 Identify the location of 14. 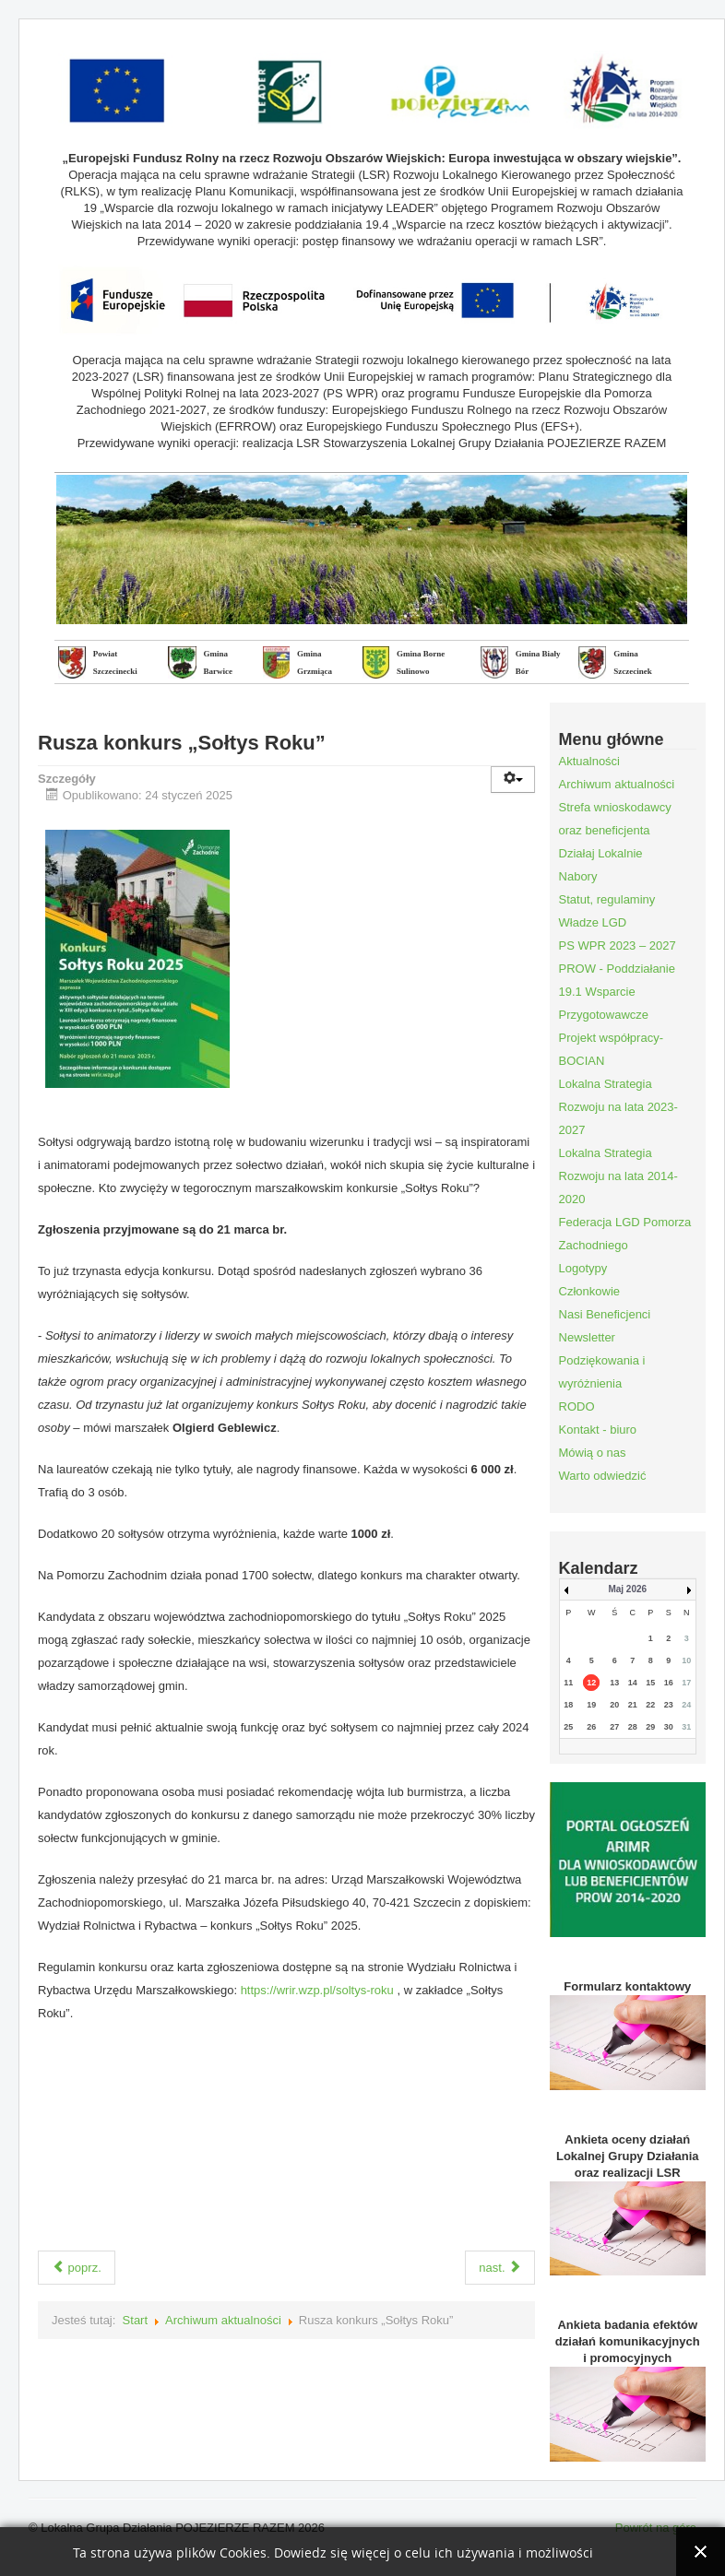
(632, 1682).